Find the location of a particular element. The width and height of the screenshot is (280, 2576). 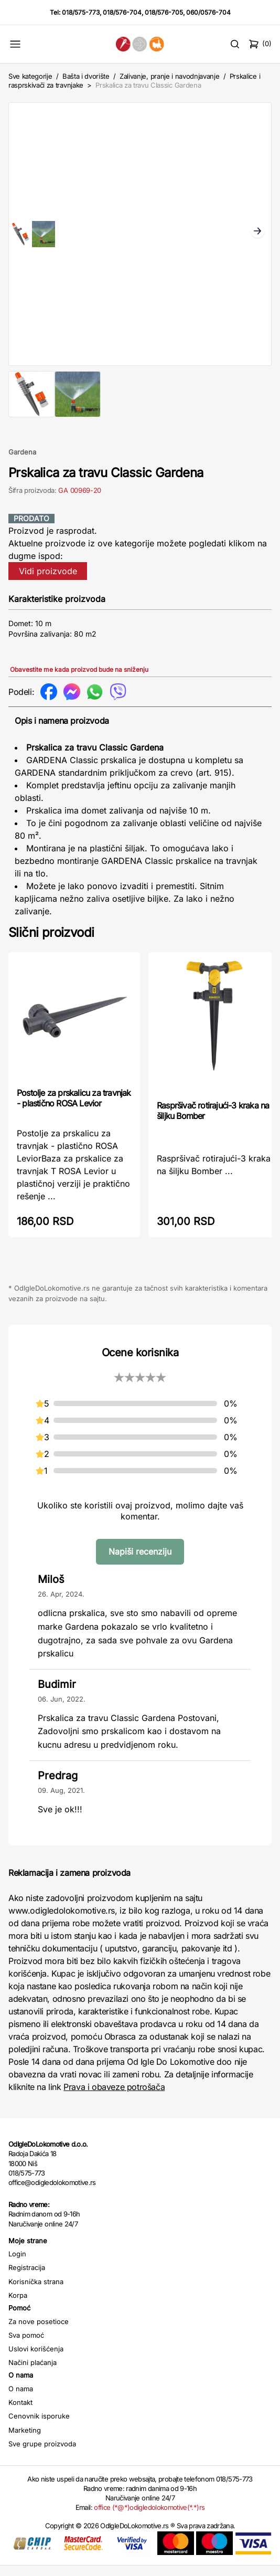

Korpa is located at coordinates (17, 2305).